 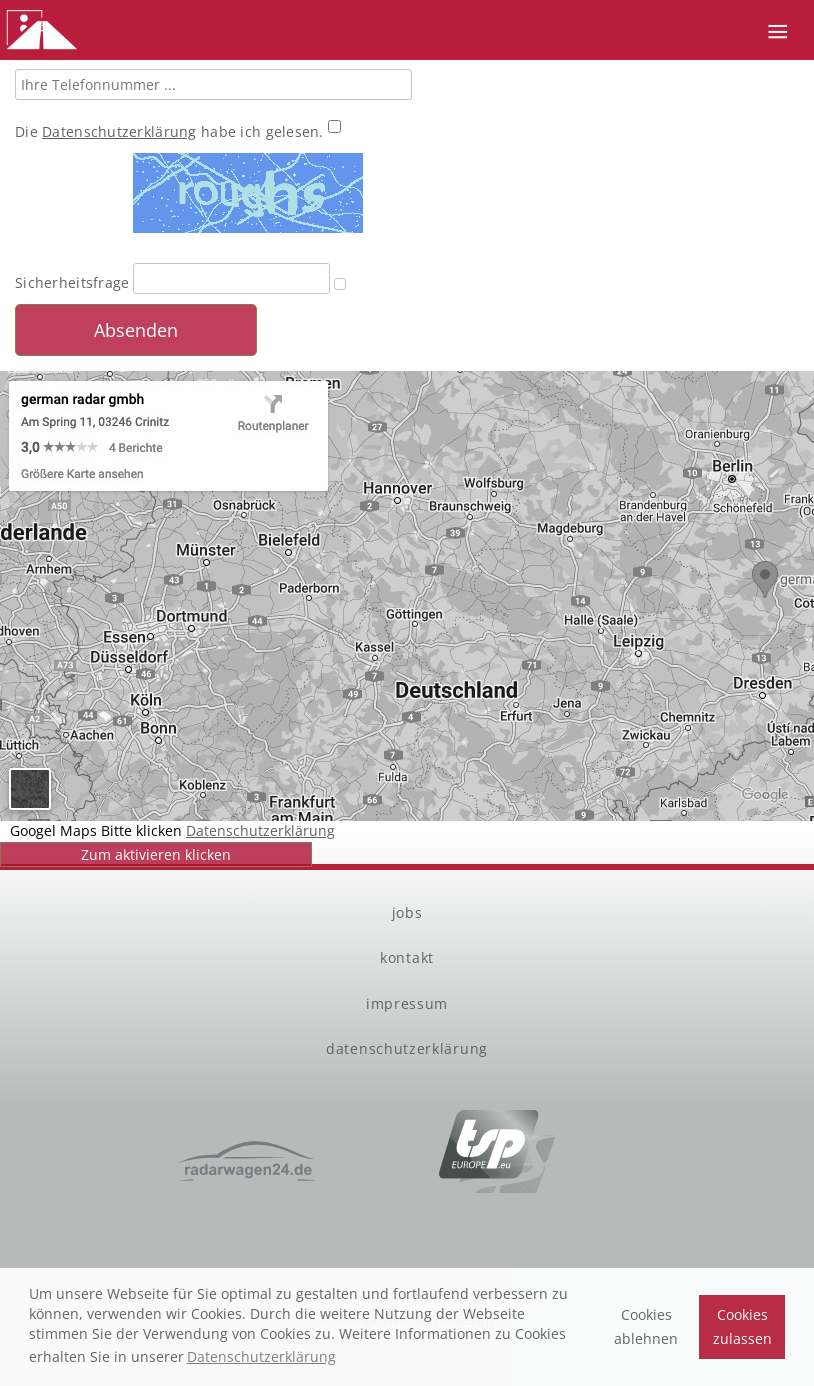 What do you see at coordinates (156, 854) in the screenshot?
I see `Zum aktivieren klicken` at bounding box center [156, 854].